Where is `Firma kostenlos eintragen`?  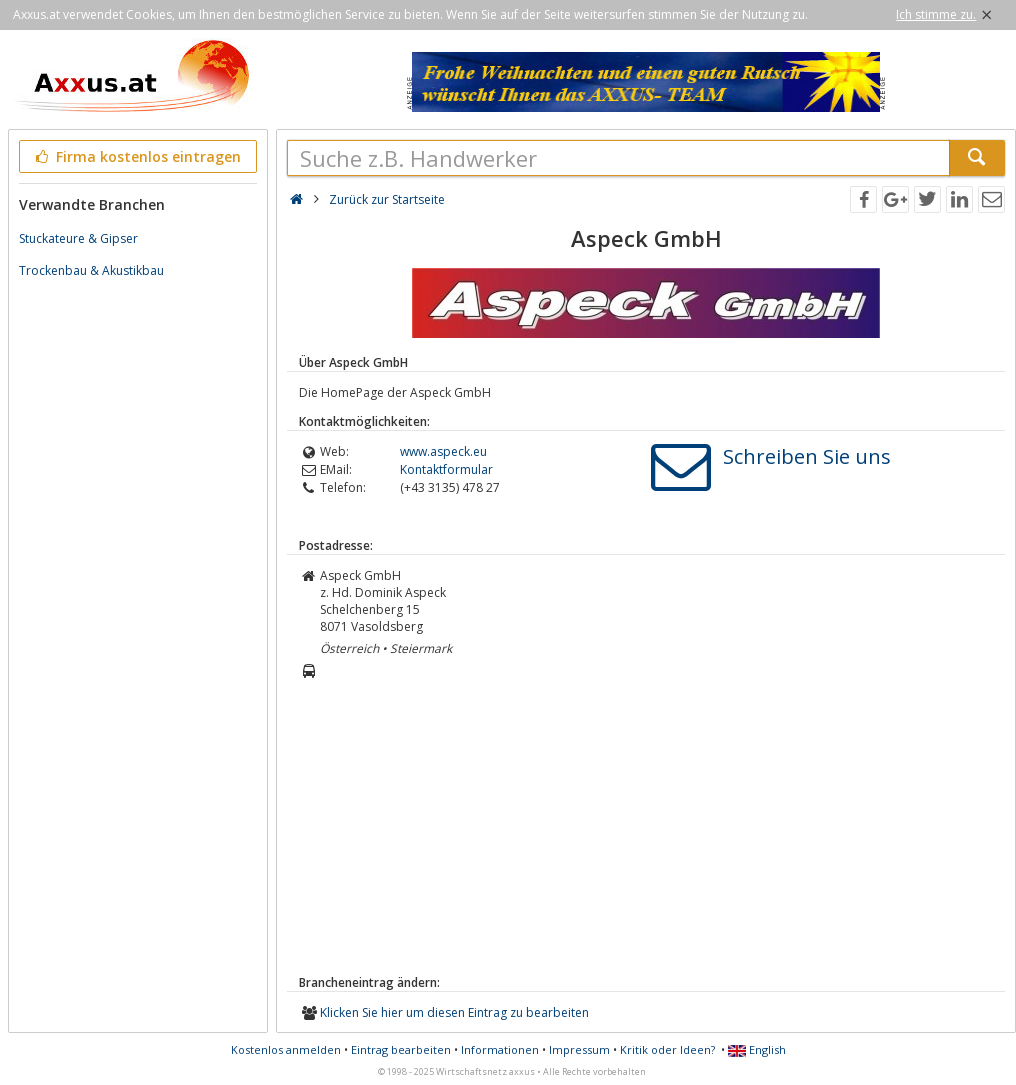 Firma kostenlos eintragen is located at coordinates (136, 156).